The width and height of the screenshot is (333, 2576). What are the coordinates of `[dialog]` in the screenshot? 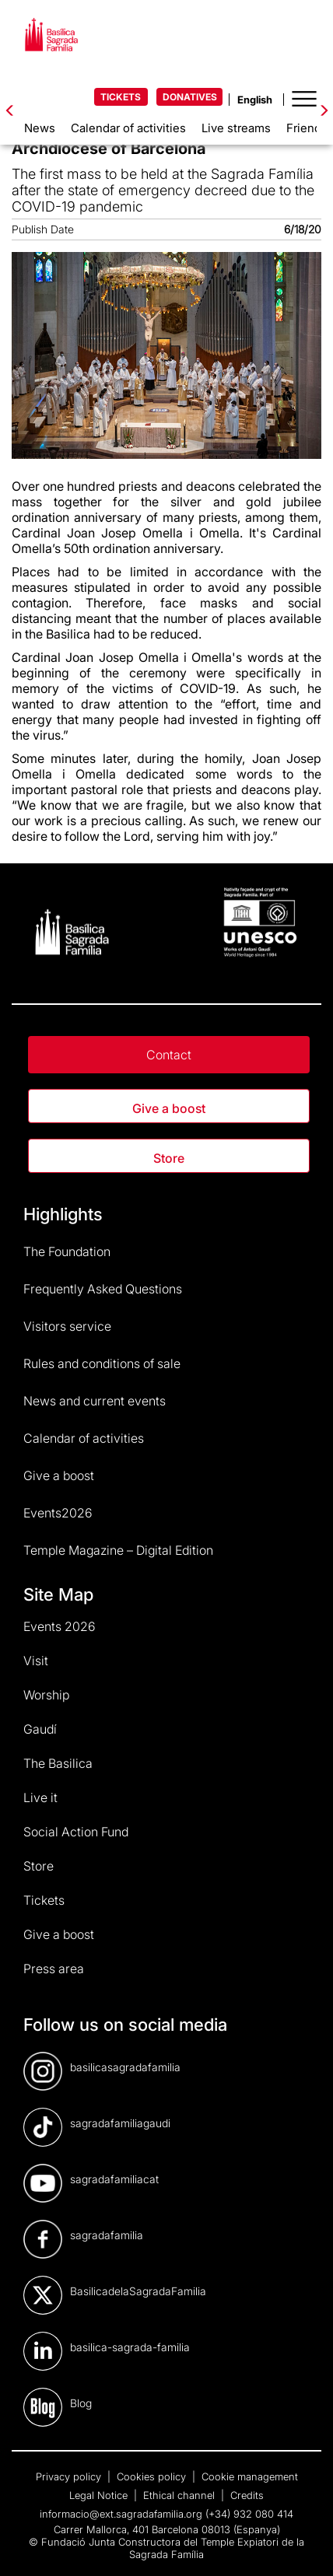 It's located at (304, 2545).